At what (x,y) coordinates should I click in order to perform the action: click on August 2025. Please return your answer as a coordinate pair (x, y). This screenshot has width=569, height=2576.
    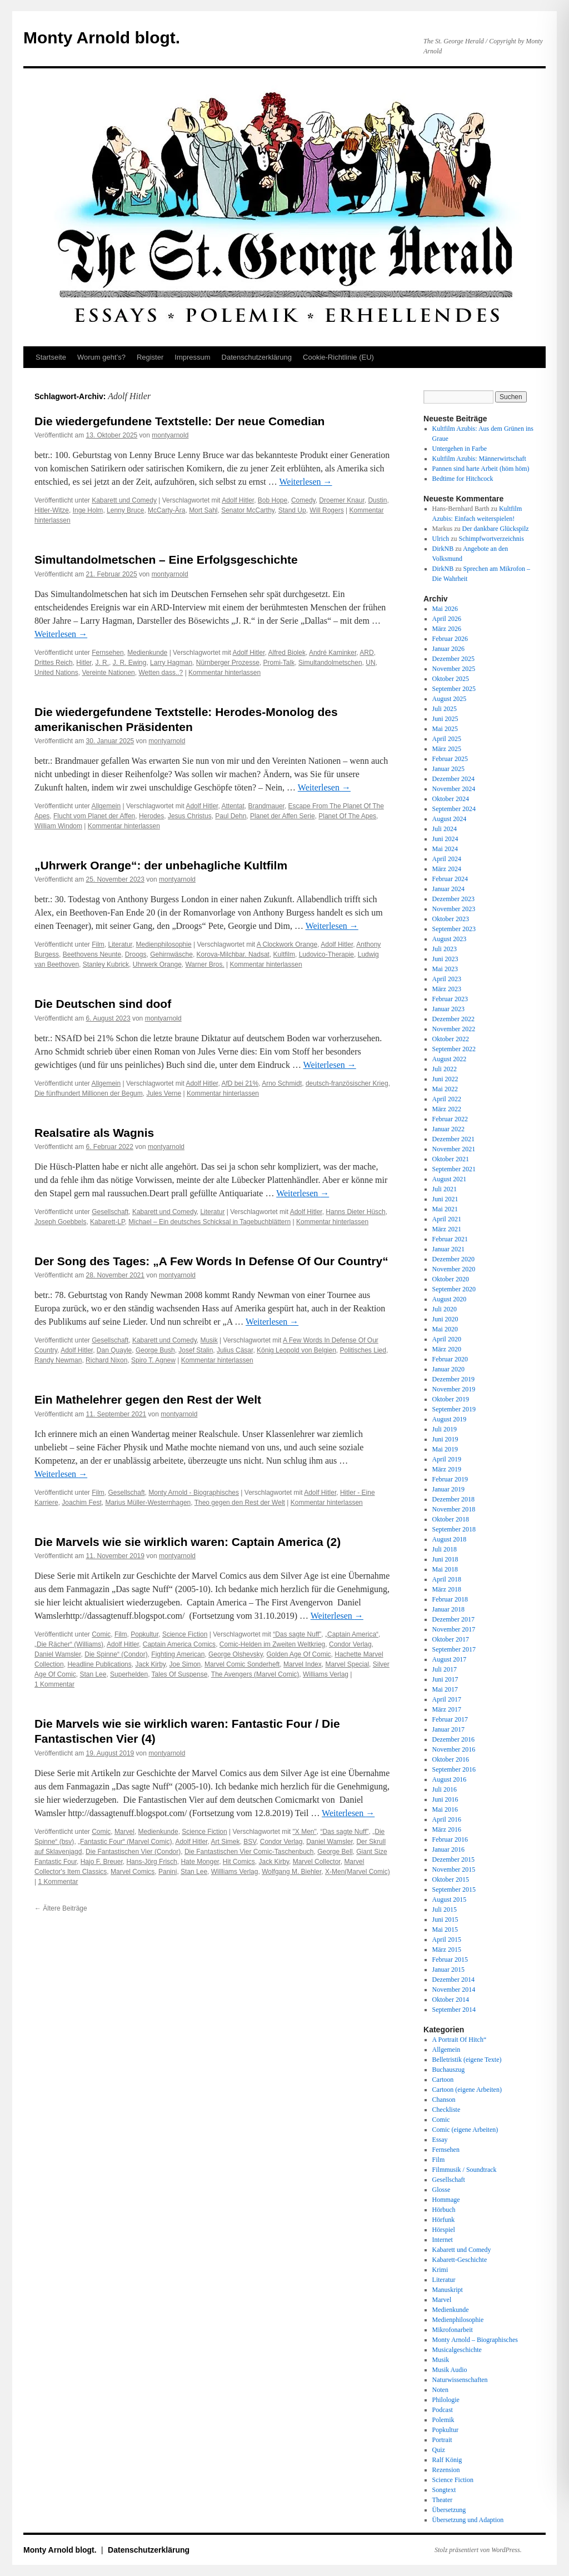
    Looking at the image, I should click on (449, 699).